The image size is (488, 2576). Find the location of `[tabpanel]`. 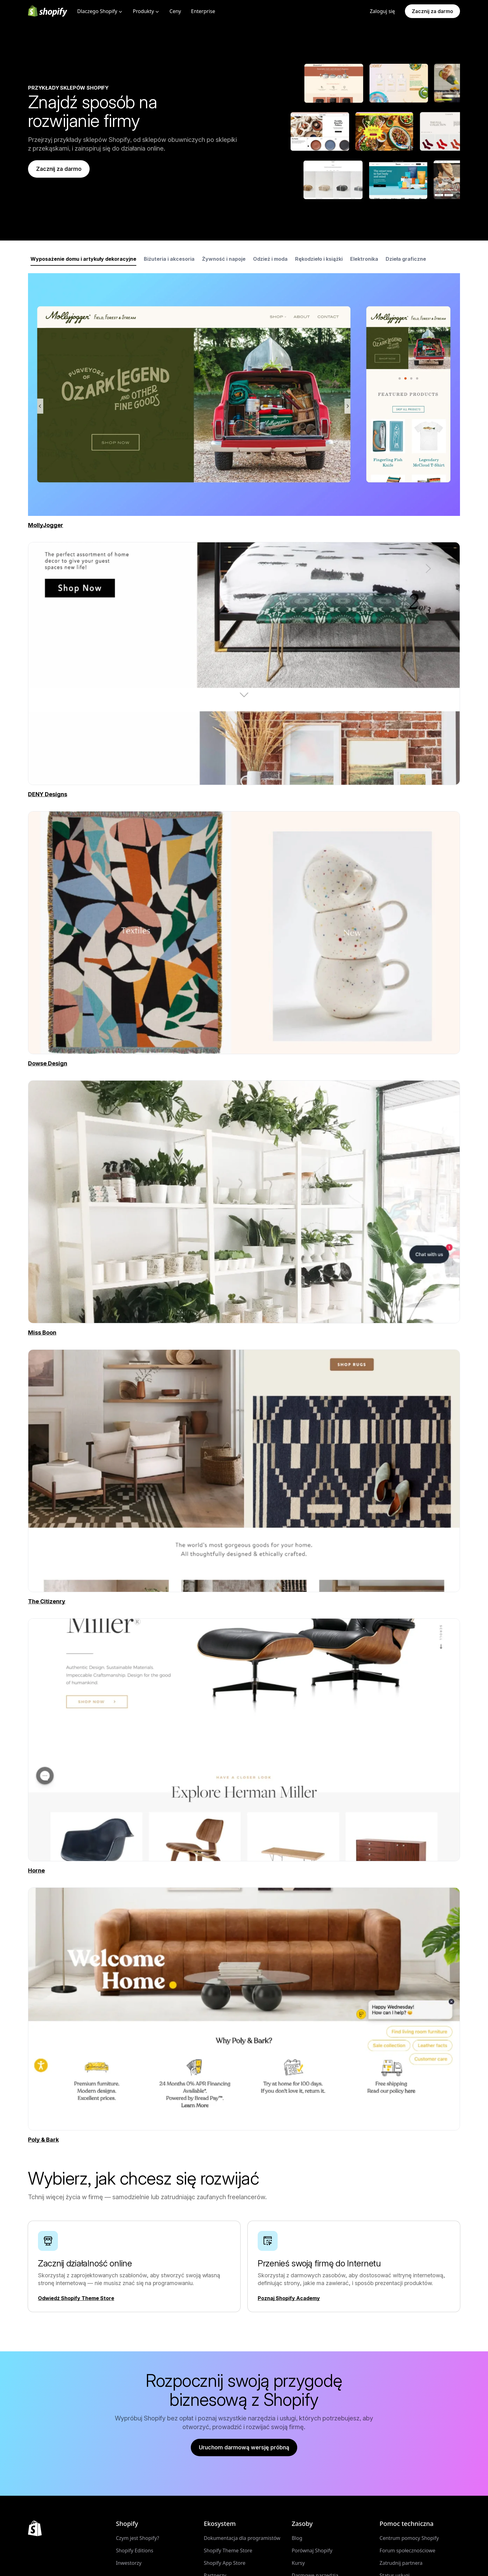

[tabpanel] is located at coordinates (244, 394).